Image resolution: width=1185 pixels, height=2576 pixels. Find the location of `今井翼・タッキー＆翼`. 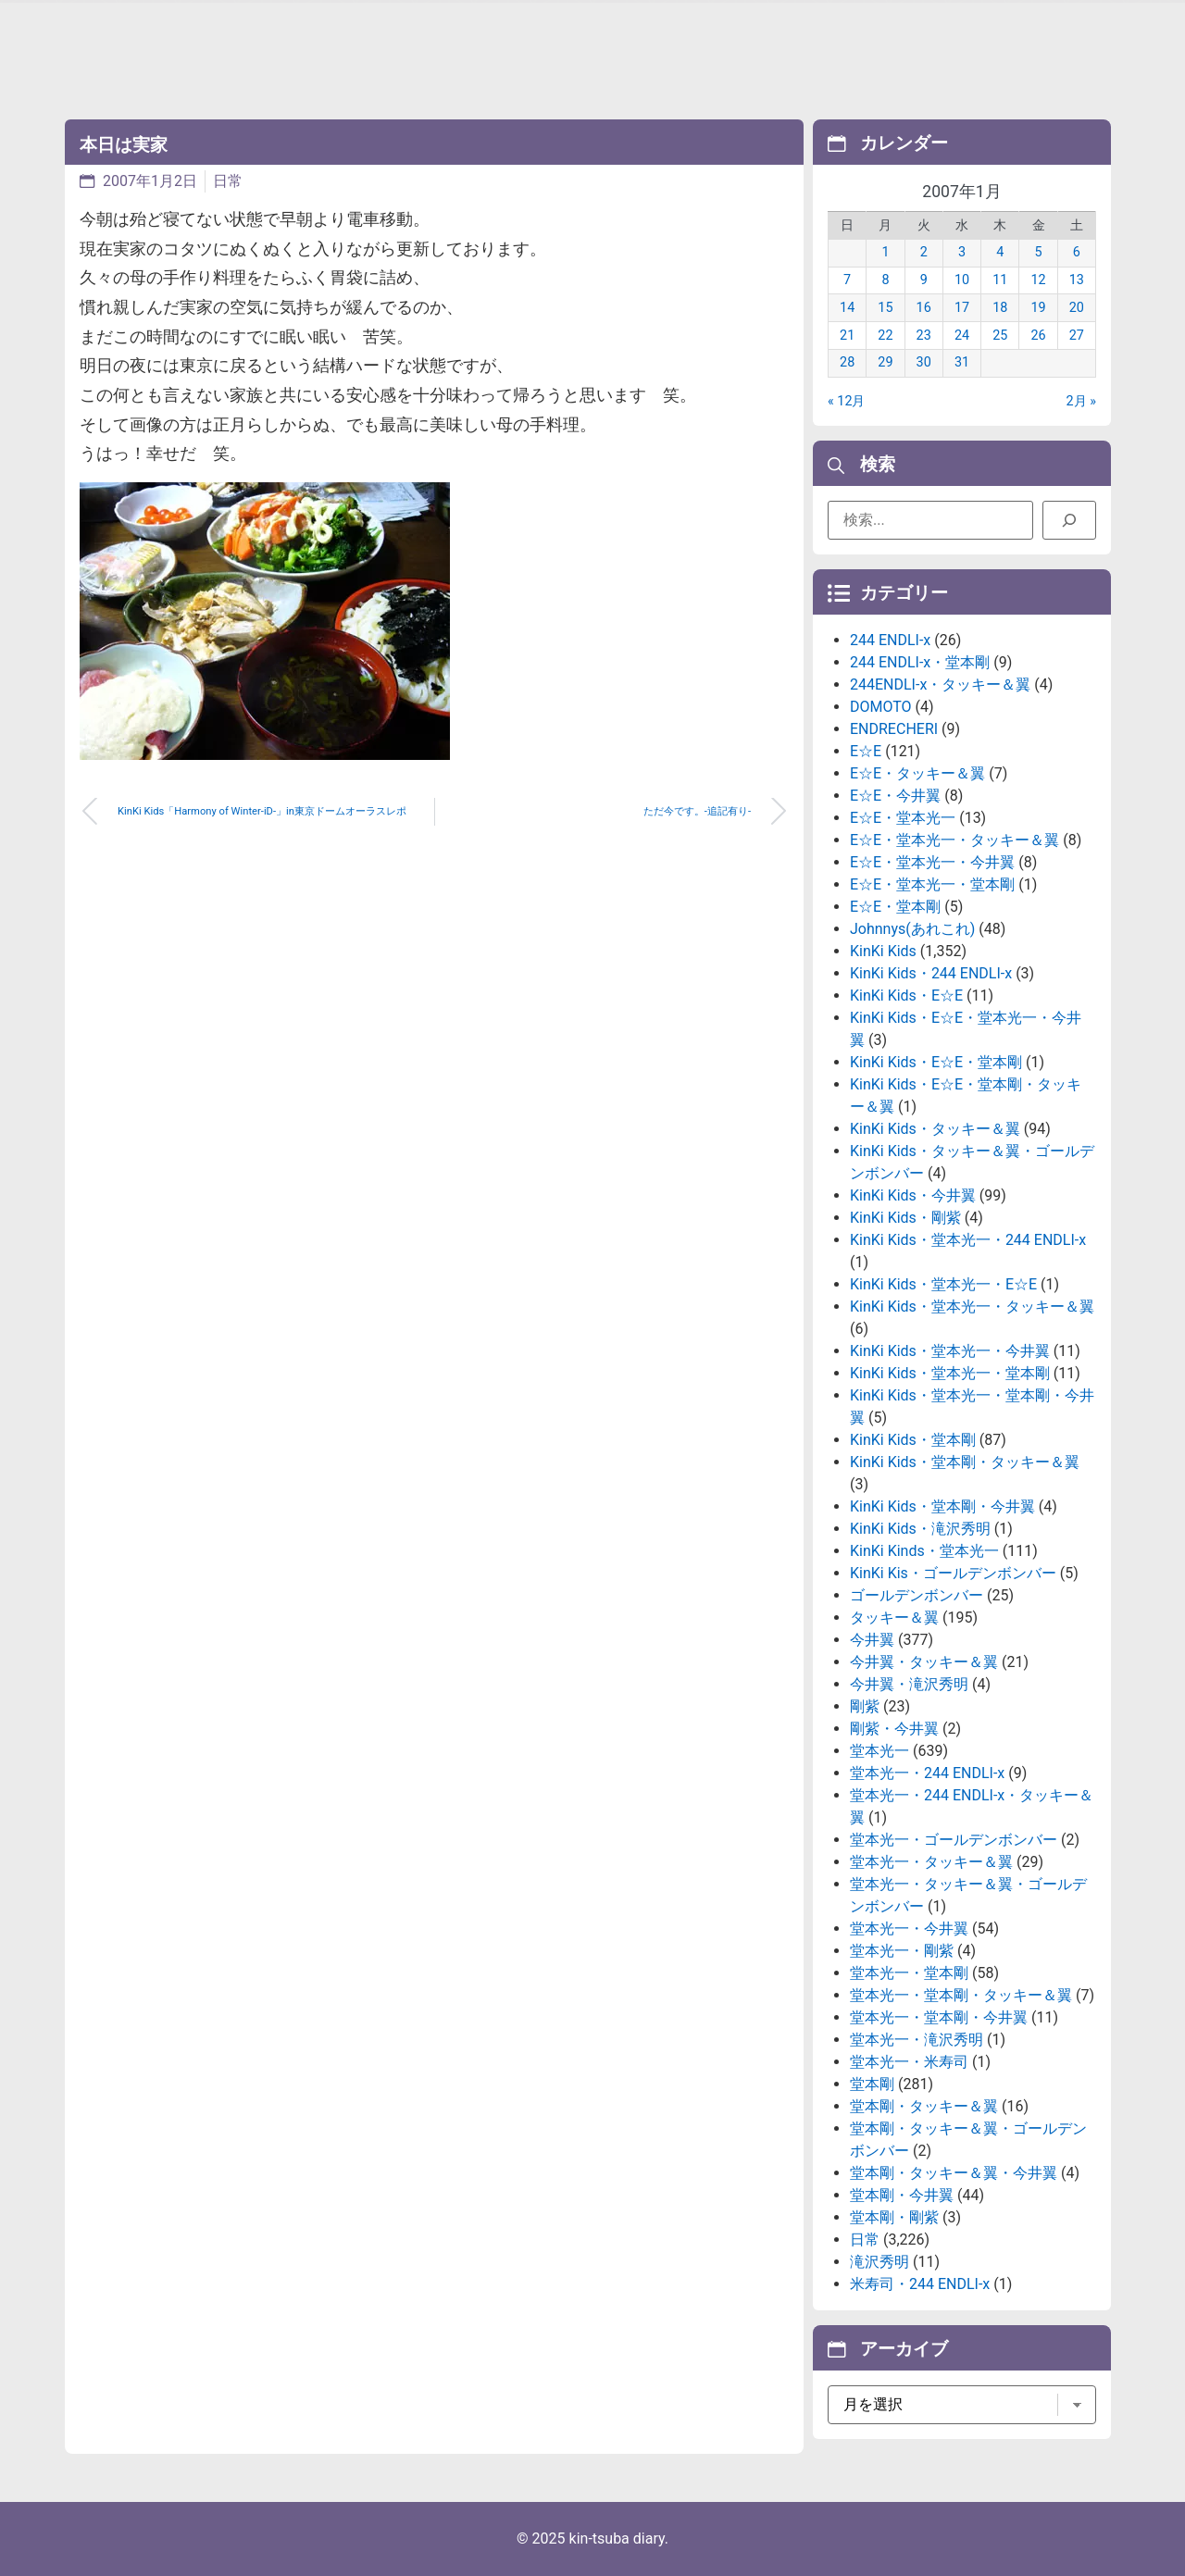

今井翼・タッキー＆翼 is located at coordinates (924, 1662).